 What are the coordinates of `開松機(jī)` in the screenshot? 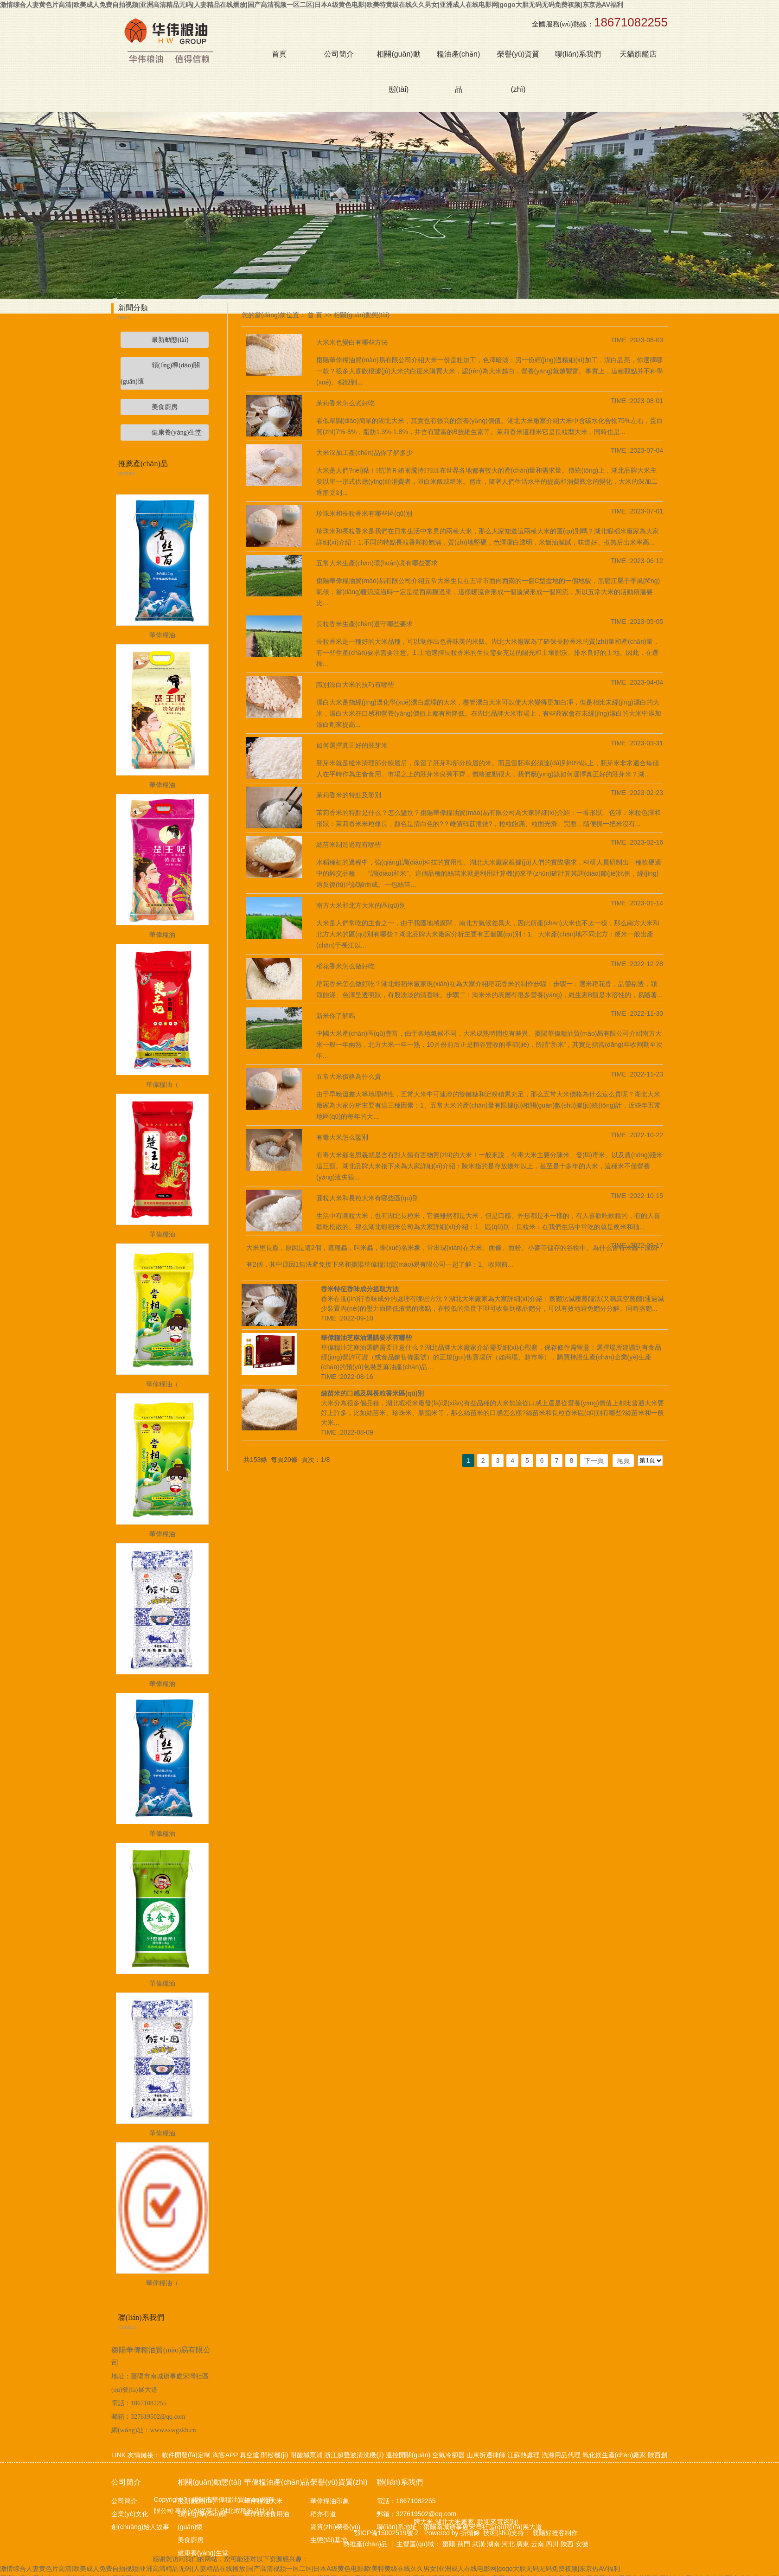 It's located at (274, 2455).